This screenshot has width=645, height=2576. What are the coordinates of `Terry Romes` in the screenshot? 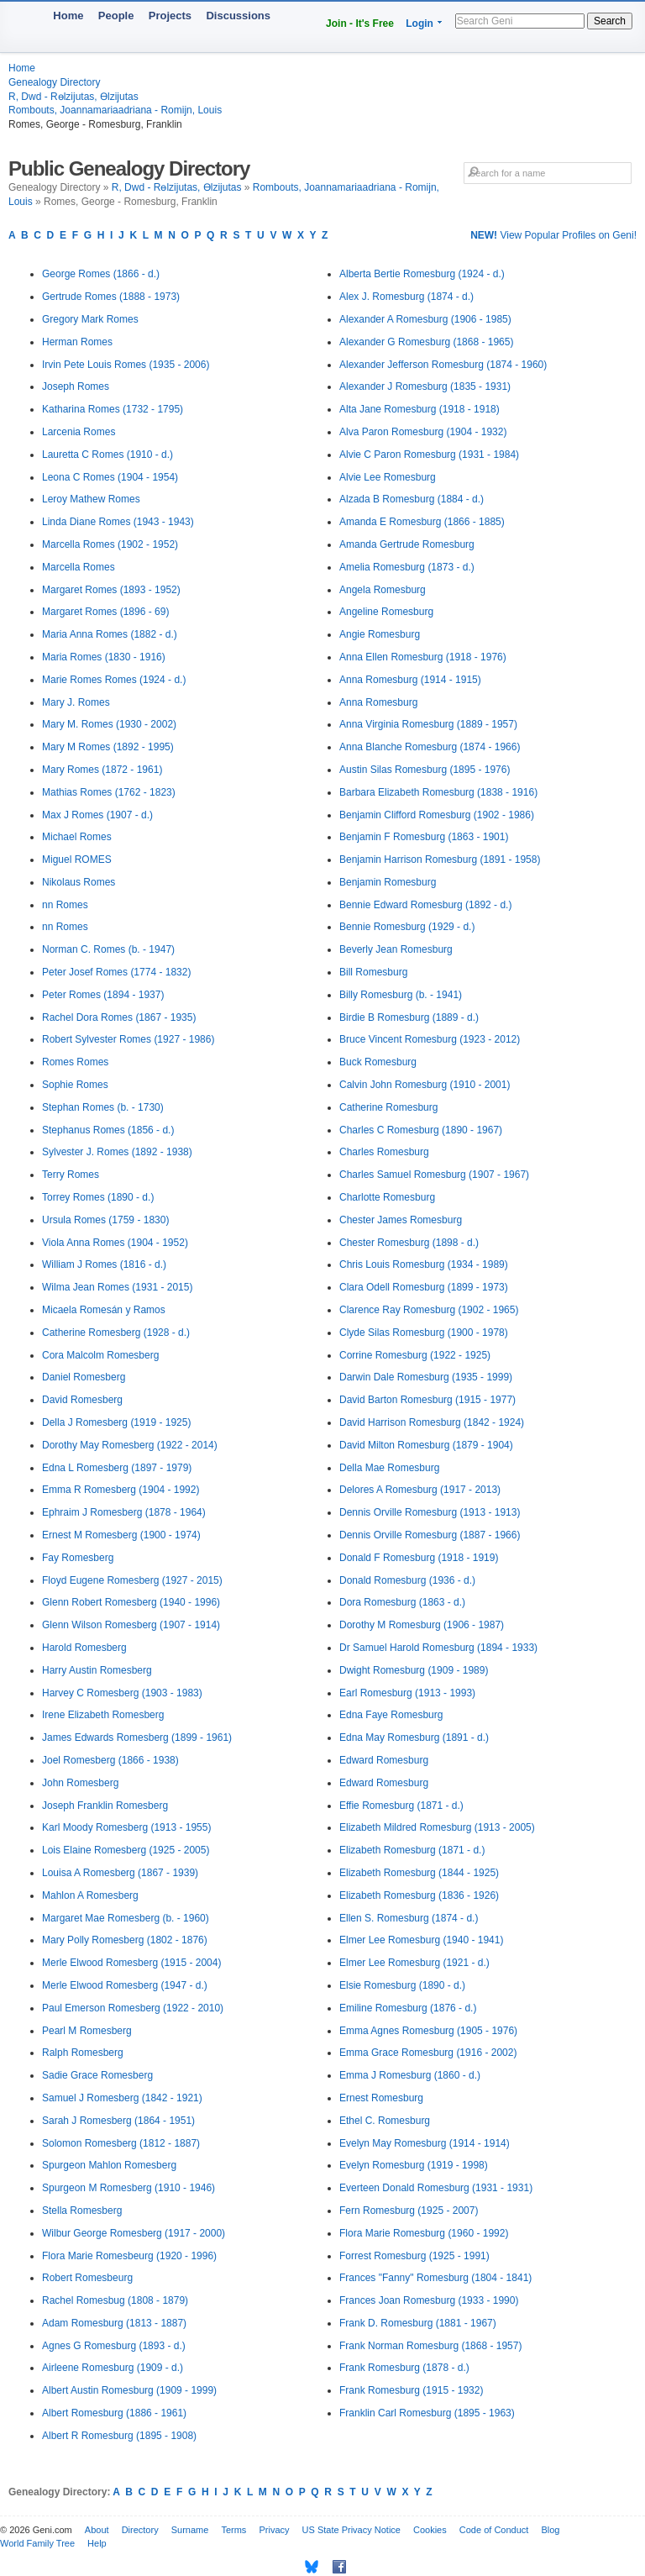 It's located at (70, 1174).